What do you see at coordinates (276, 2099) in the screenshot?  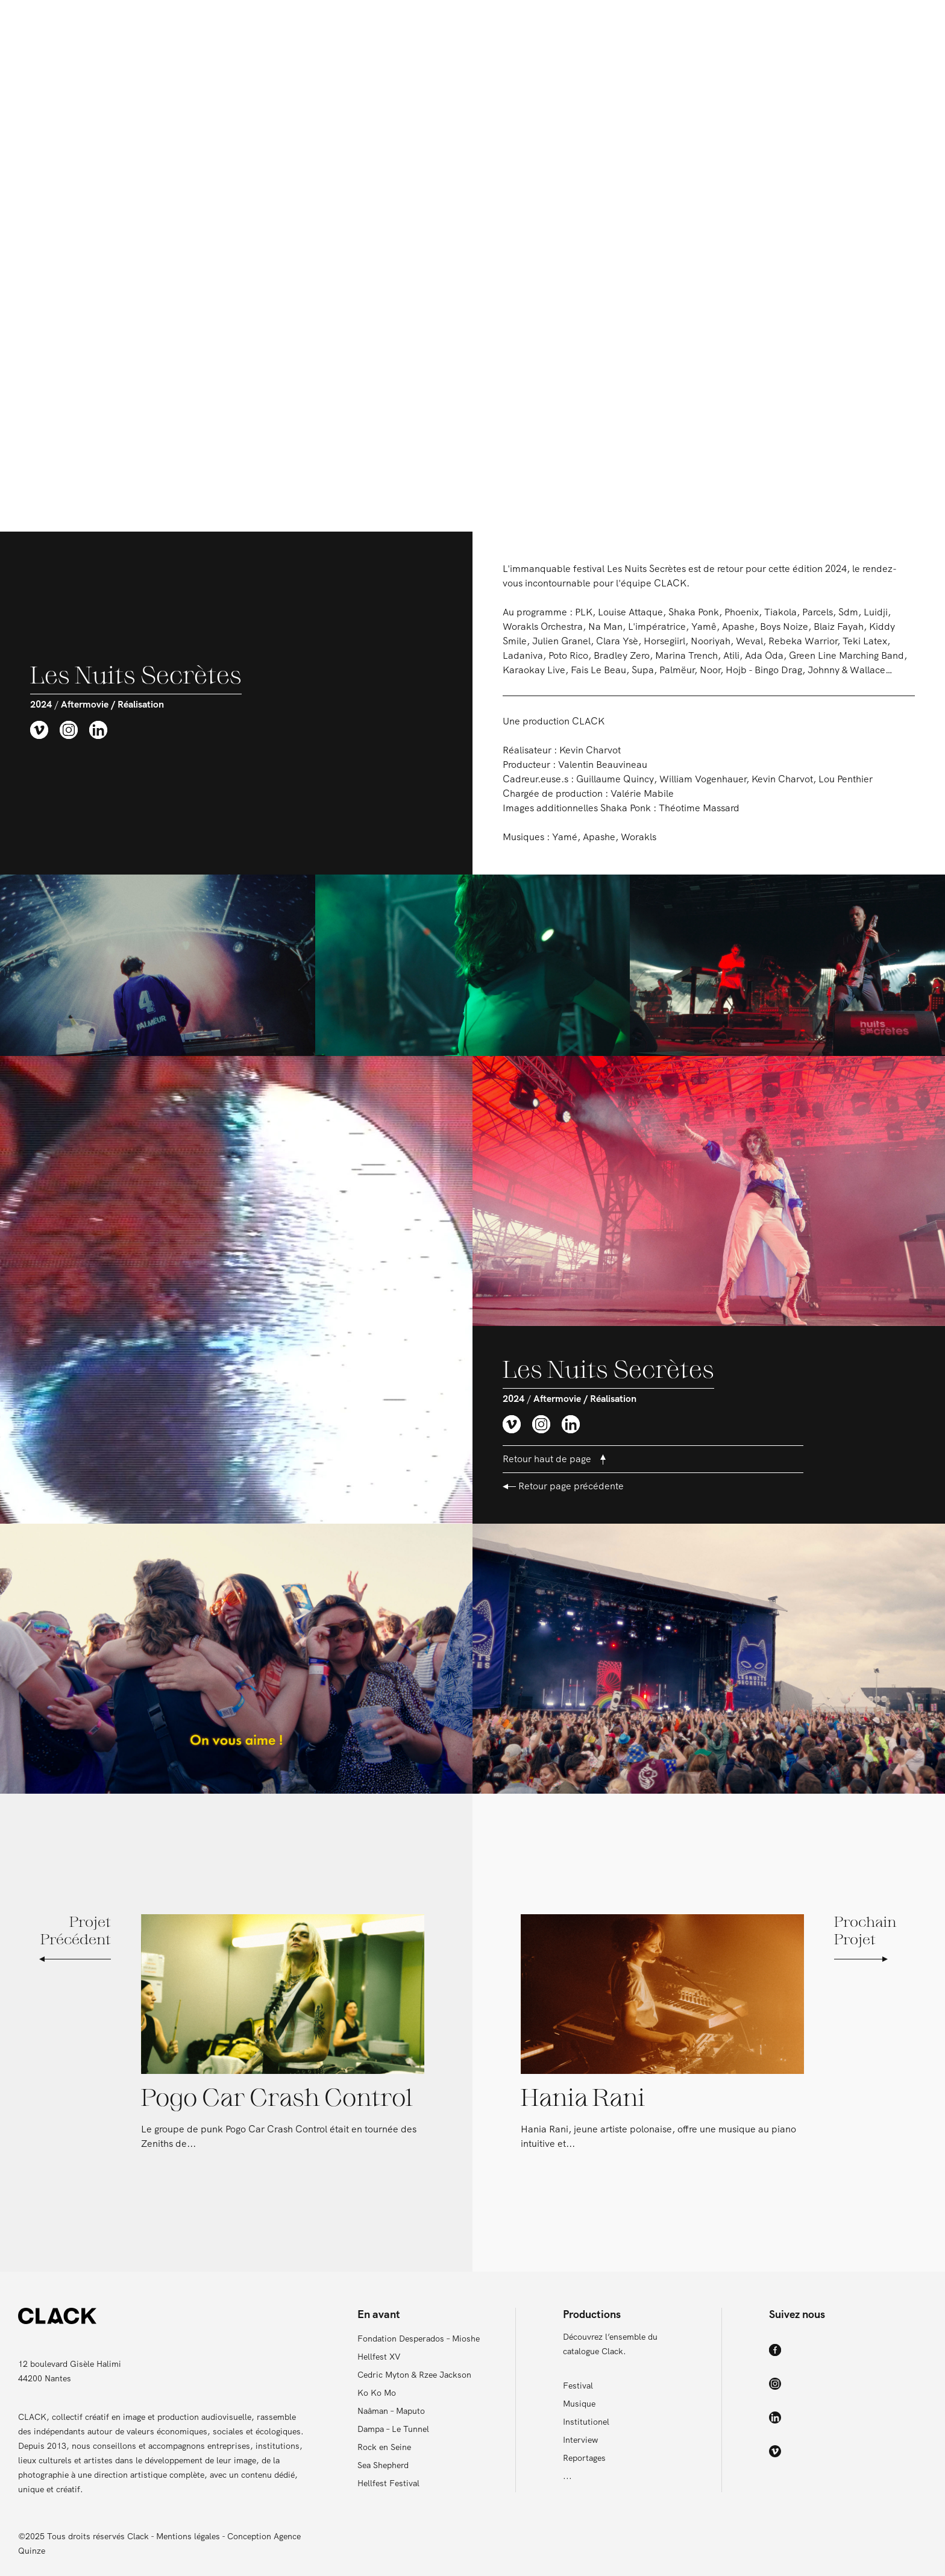 I see `Pogo Car Crash Control` at bounding box center [276, 2099].